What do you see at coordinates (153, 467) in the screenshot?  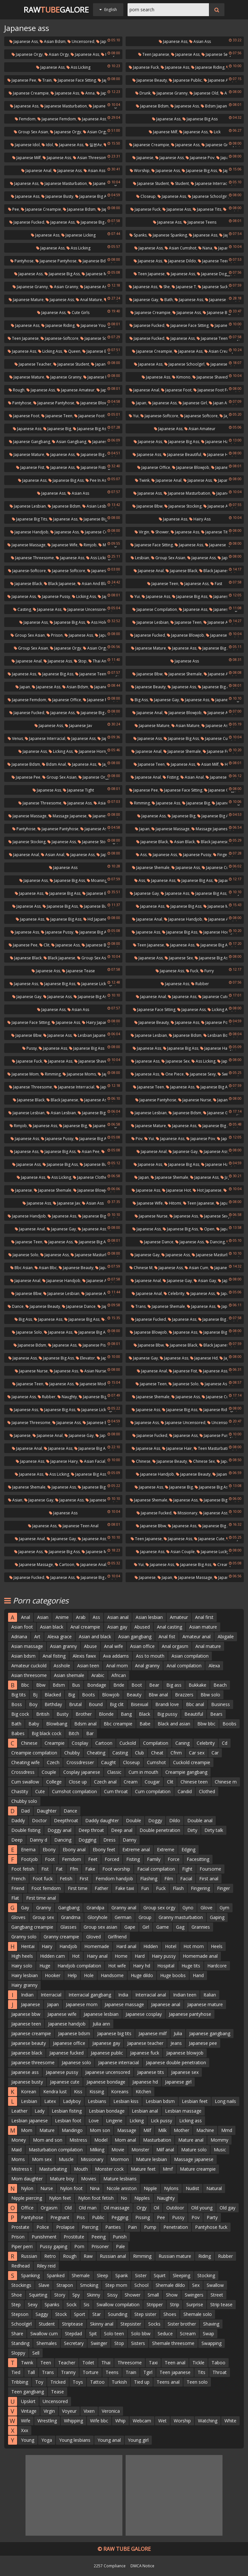 I see `Japanese office` at bounding box center [153, 467].